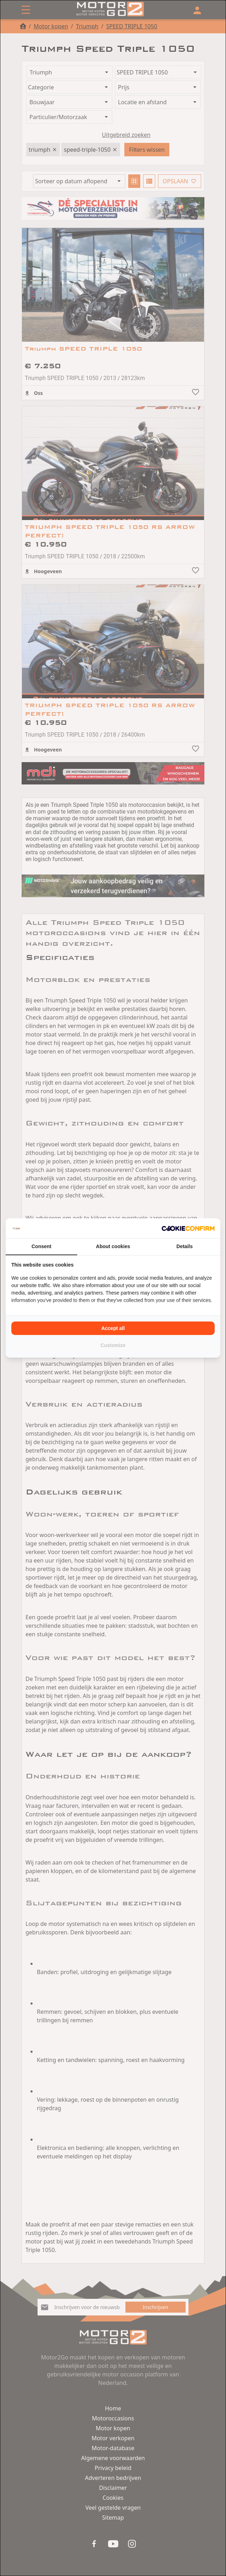  What do you see at coordinates (113, 1345) in the screenshot?
I see `Customize` at bounding box center [113, 1345].